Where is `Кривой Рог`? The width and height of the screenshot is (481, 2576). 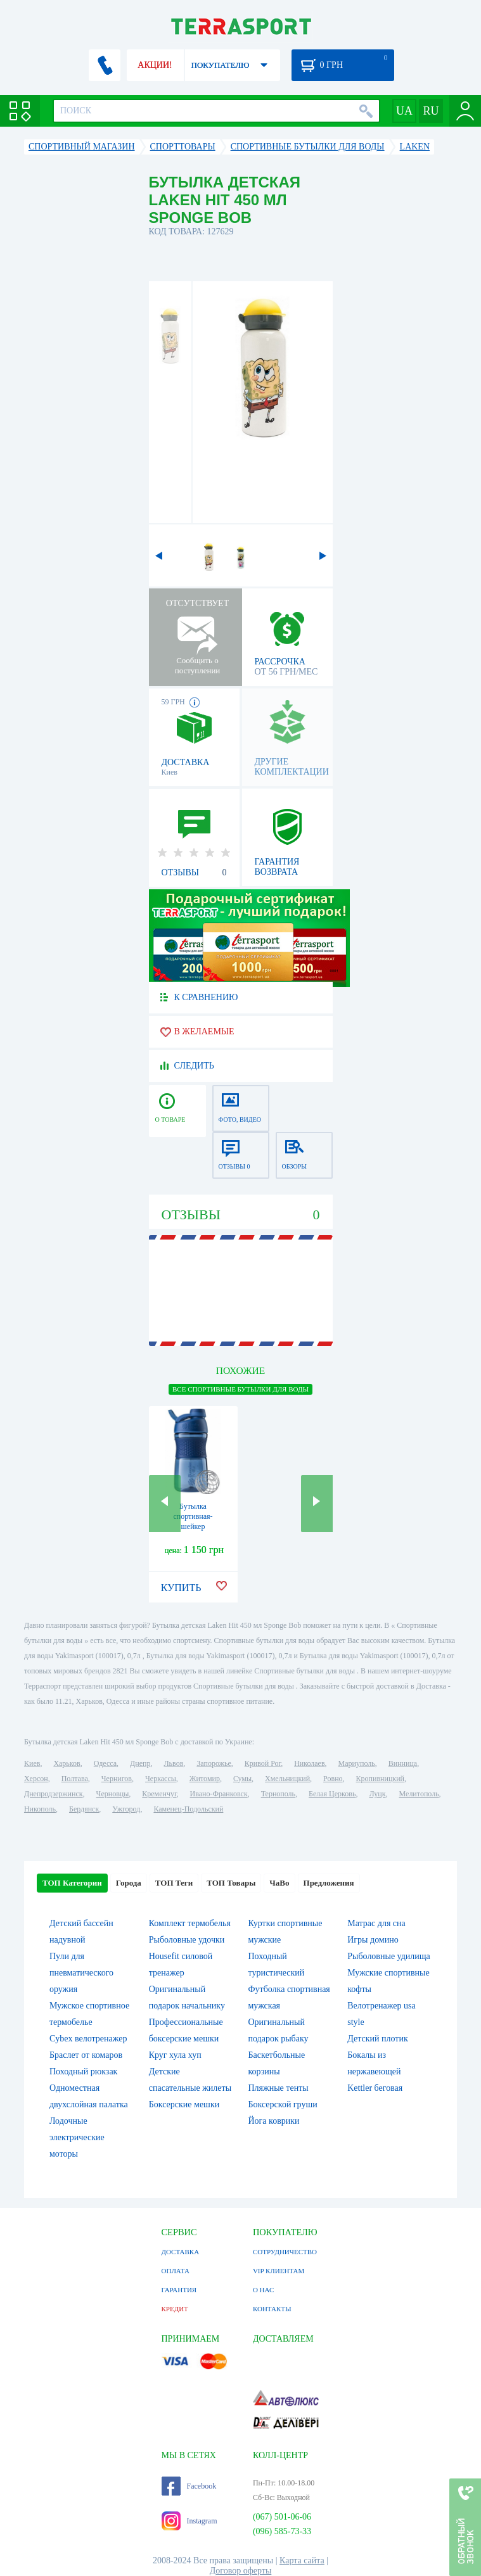
Кривой Рог is located at coordinates (263, 1763).